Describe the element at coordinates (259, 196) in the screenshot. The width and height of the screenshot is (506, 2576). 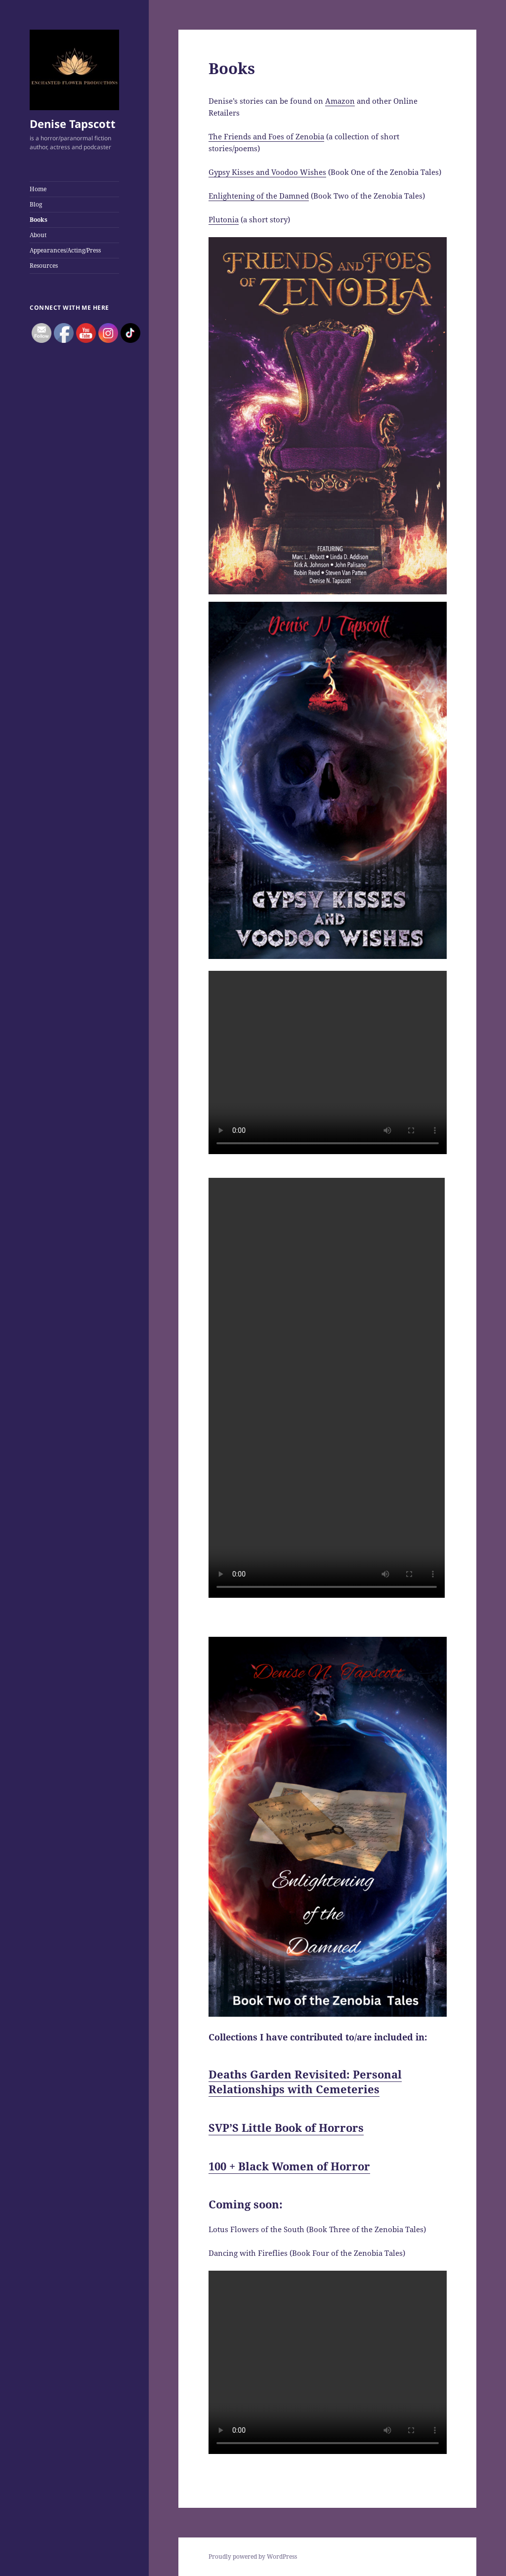
I see `Enlightening of the Damned` at that location.